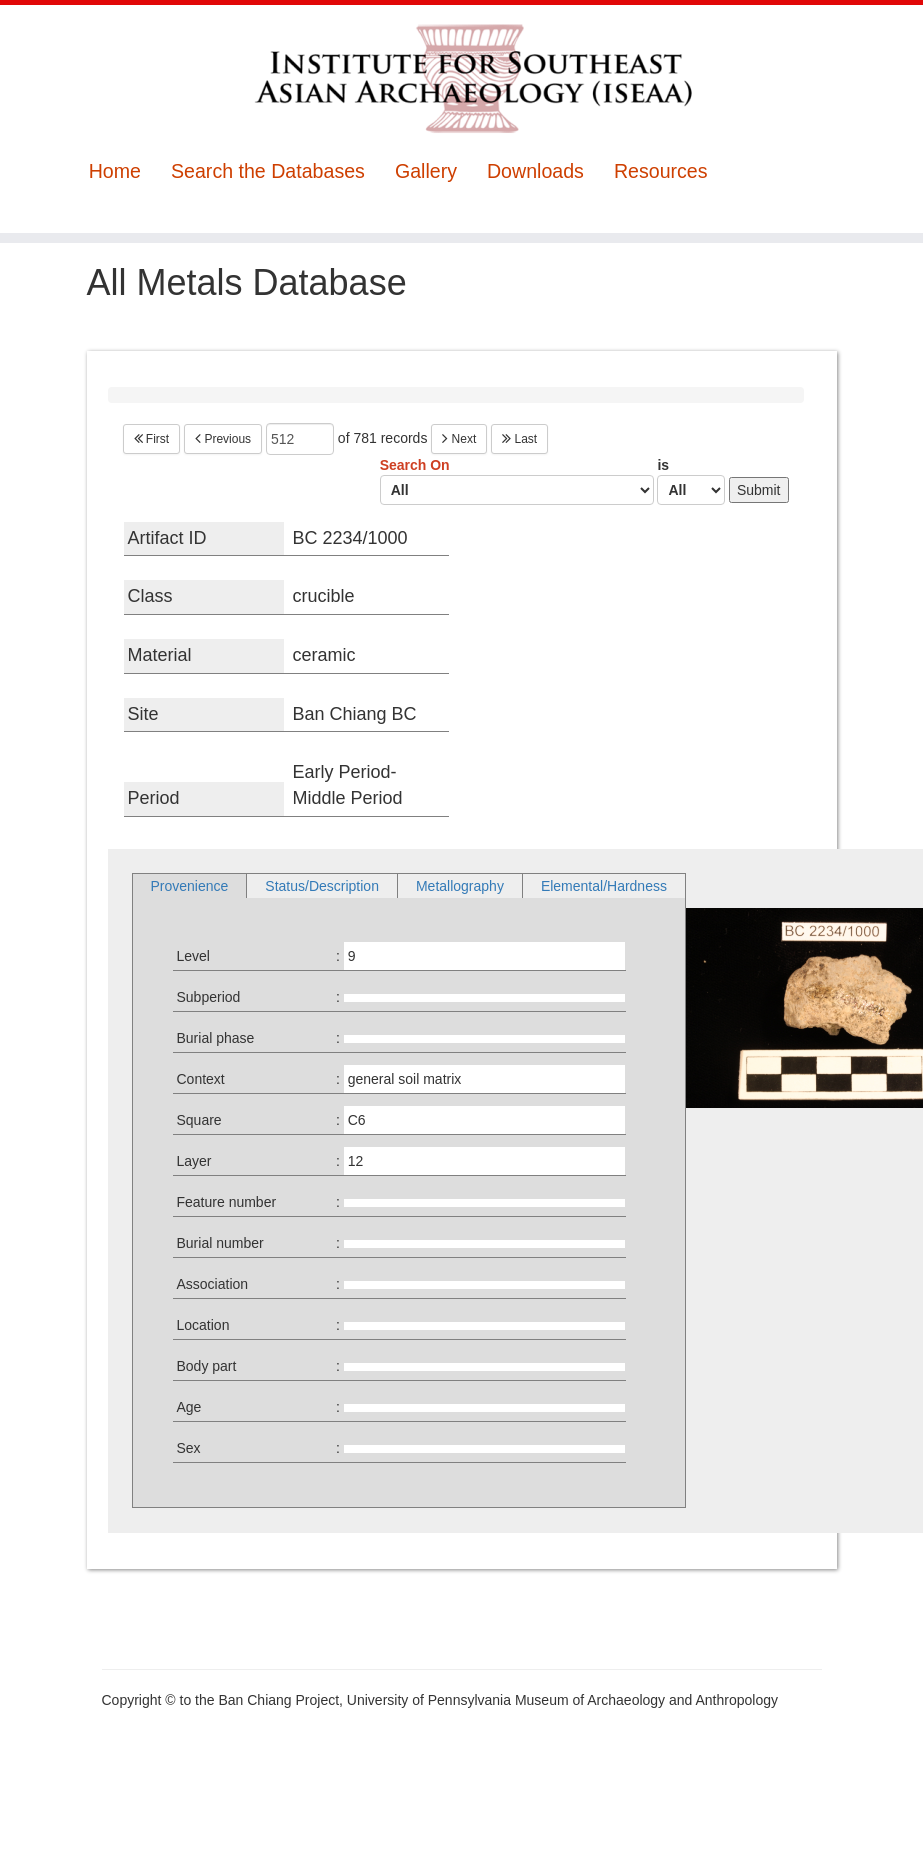 The height and width of the screenshot is (1852, 923). I want to click on Elemental/Hardness, so click(604, 886).